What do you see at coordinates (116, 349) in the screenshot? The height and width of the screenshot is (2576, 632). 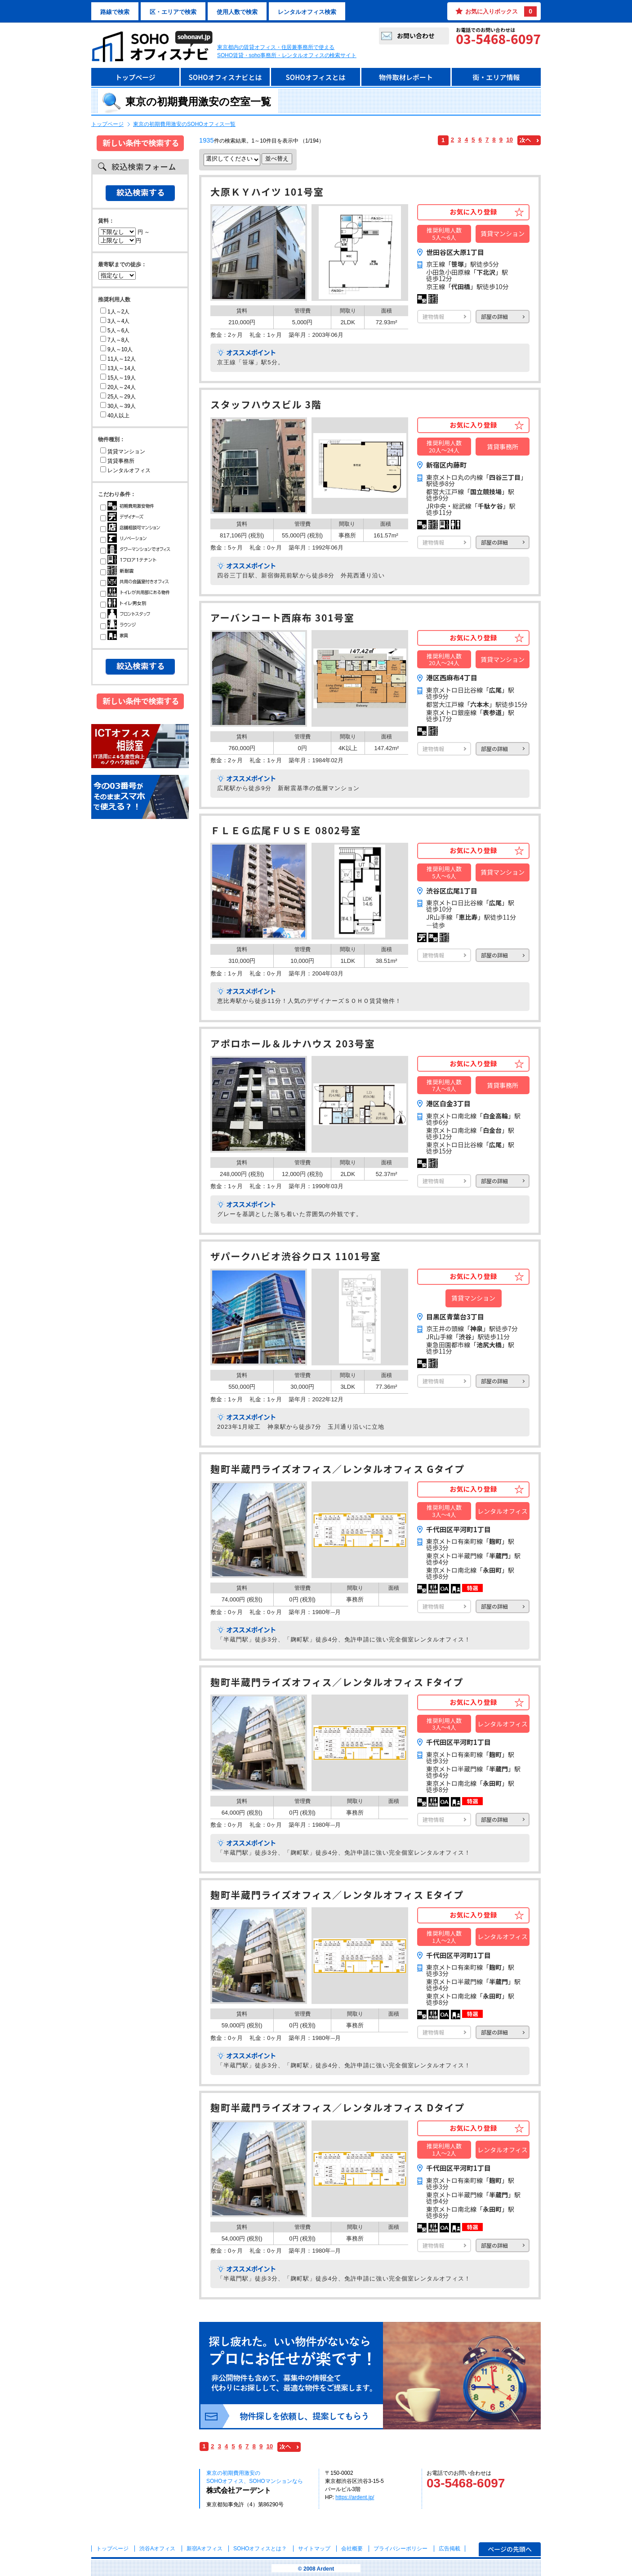 I see `9人～10人` at bounding box center [116, 349].